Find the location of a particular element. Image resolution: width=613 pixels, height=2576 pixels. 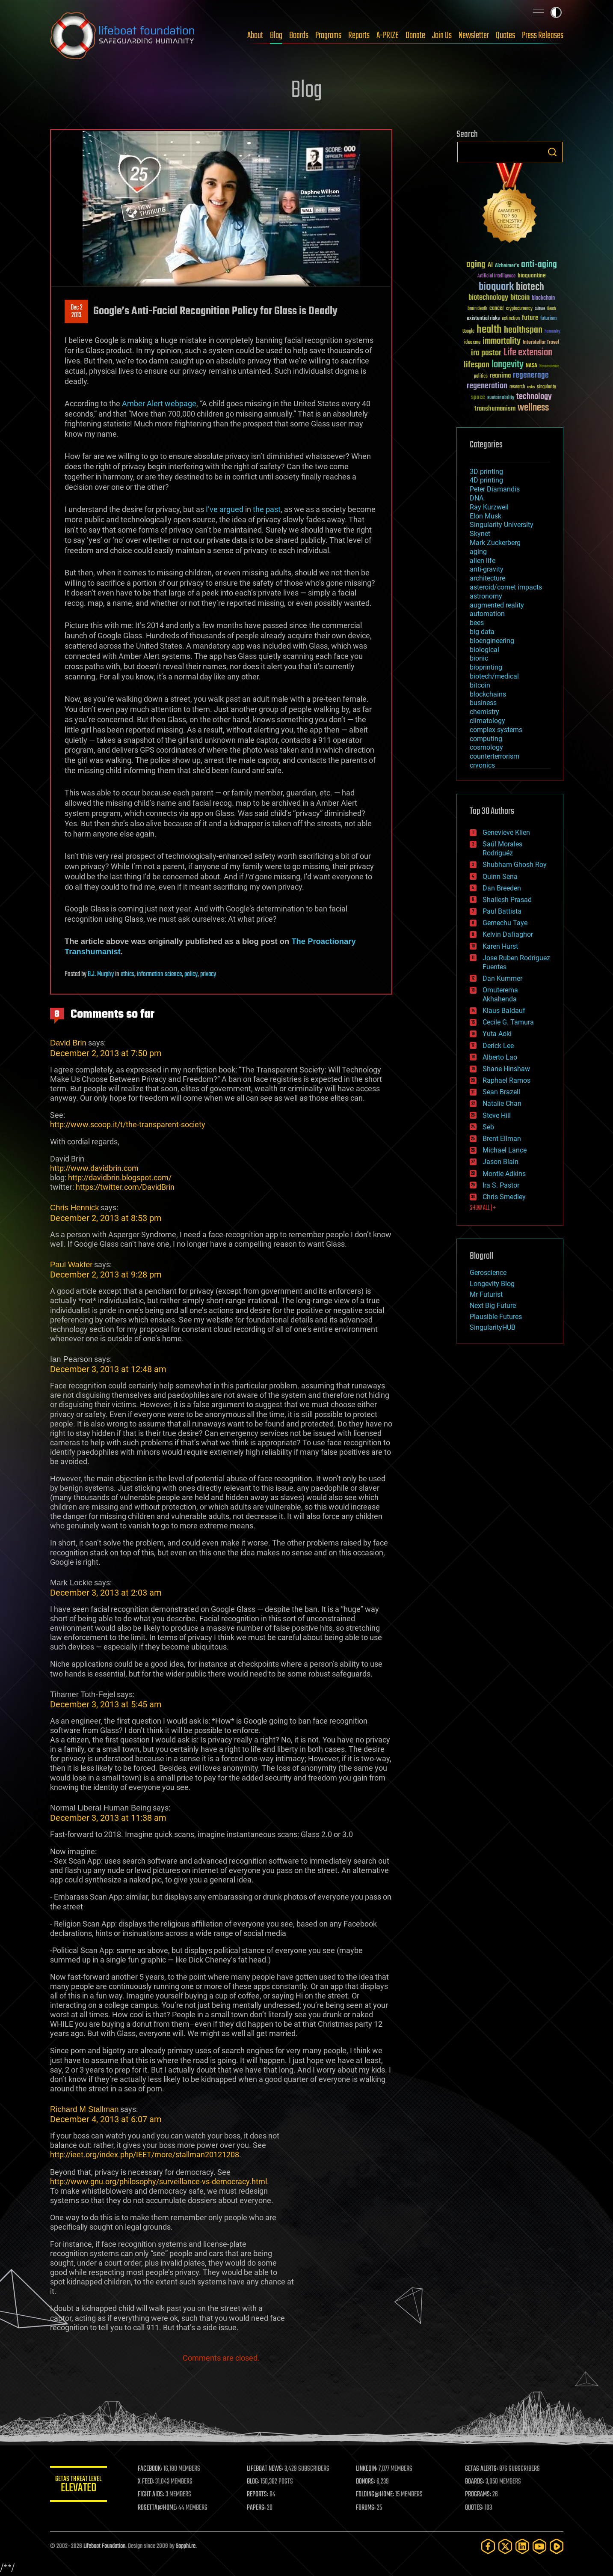

alien life is located at coordinates (482, 561).